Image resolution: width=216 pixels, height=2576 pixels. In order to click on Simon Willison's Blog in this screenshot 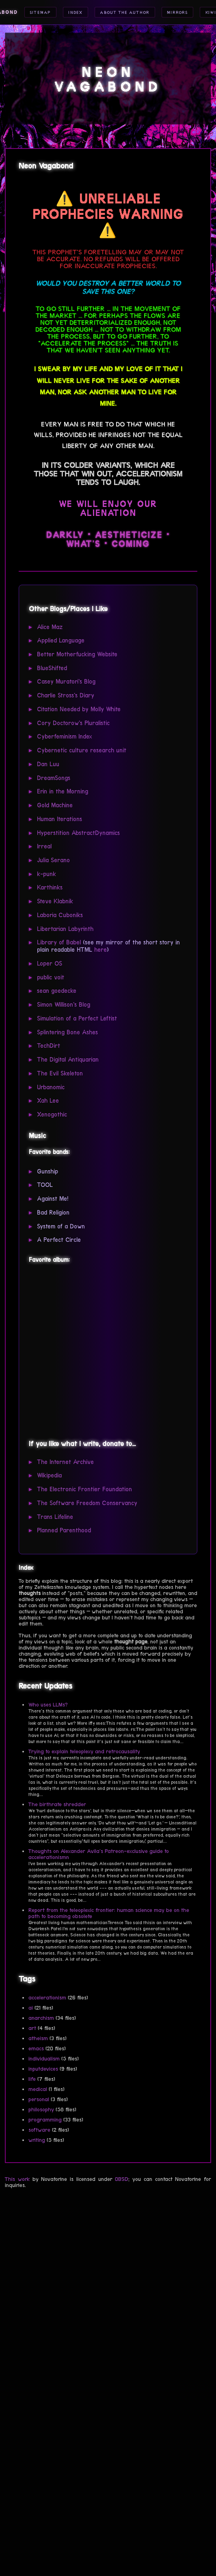, I will do `click(63, 1004)`.